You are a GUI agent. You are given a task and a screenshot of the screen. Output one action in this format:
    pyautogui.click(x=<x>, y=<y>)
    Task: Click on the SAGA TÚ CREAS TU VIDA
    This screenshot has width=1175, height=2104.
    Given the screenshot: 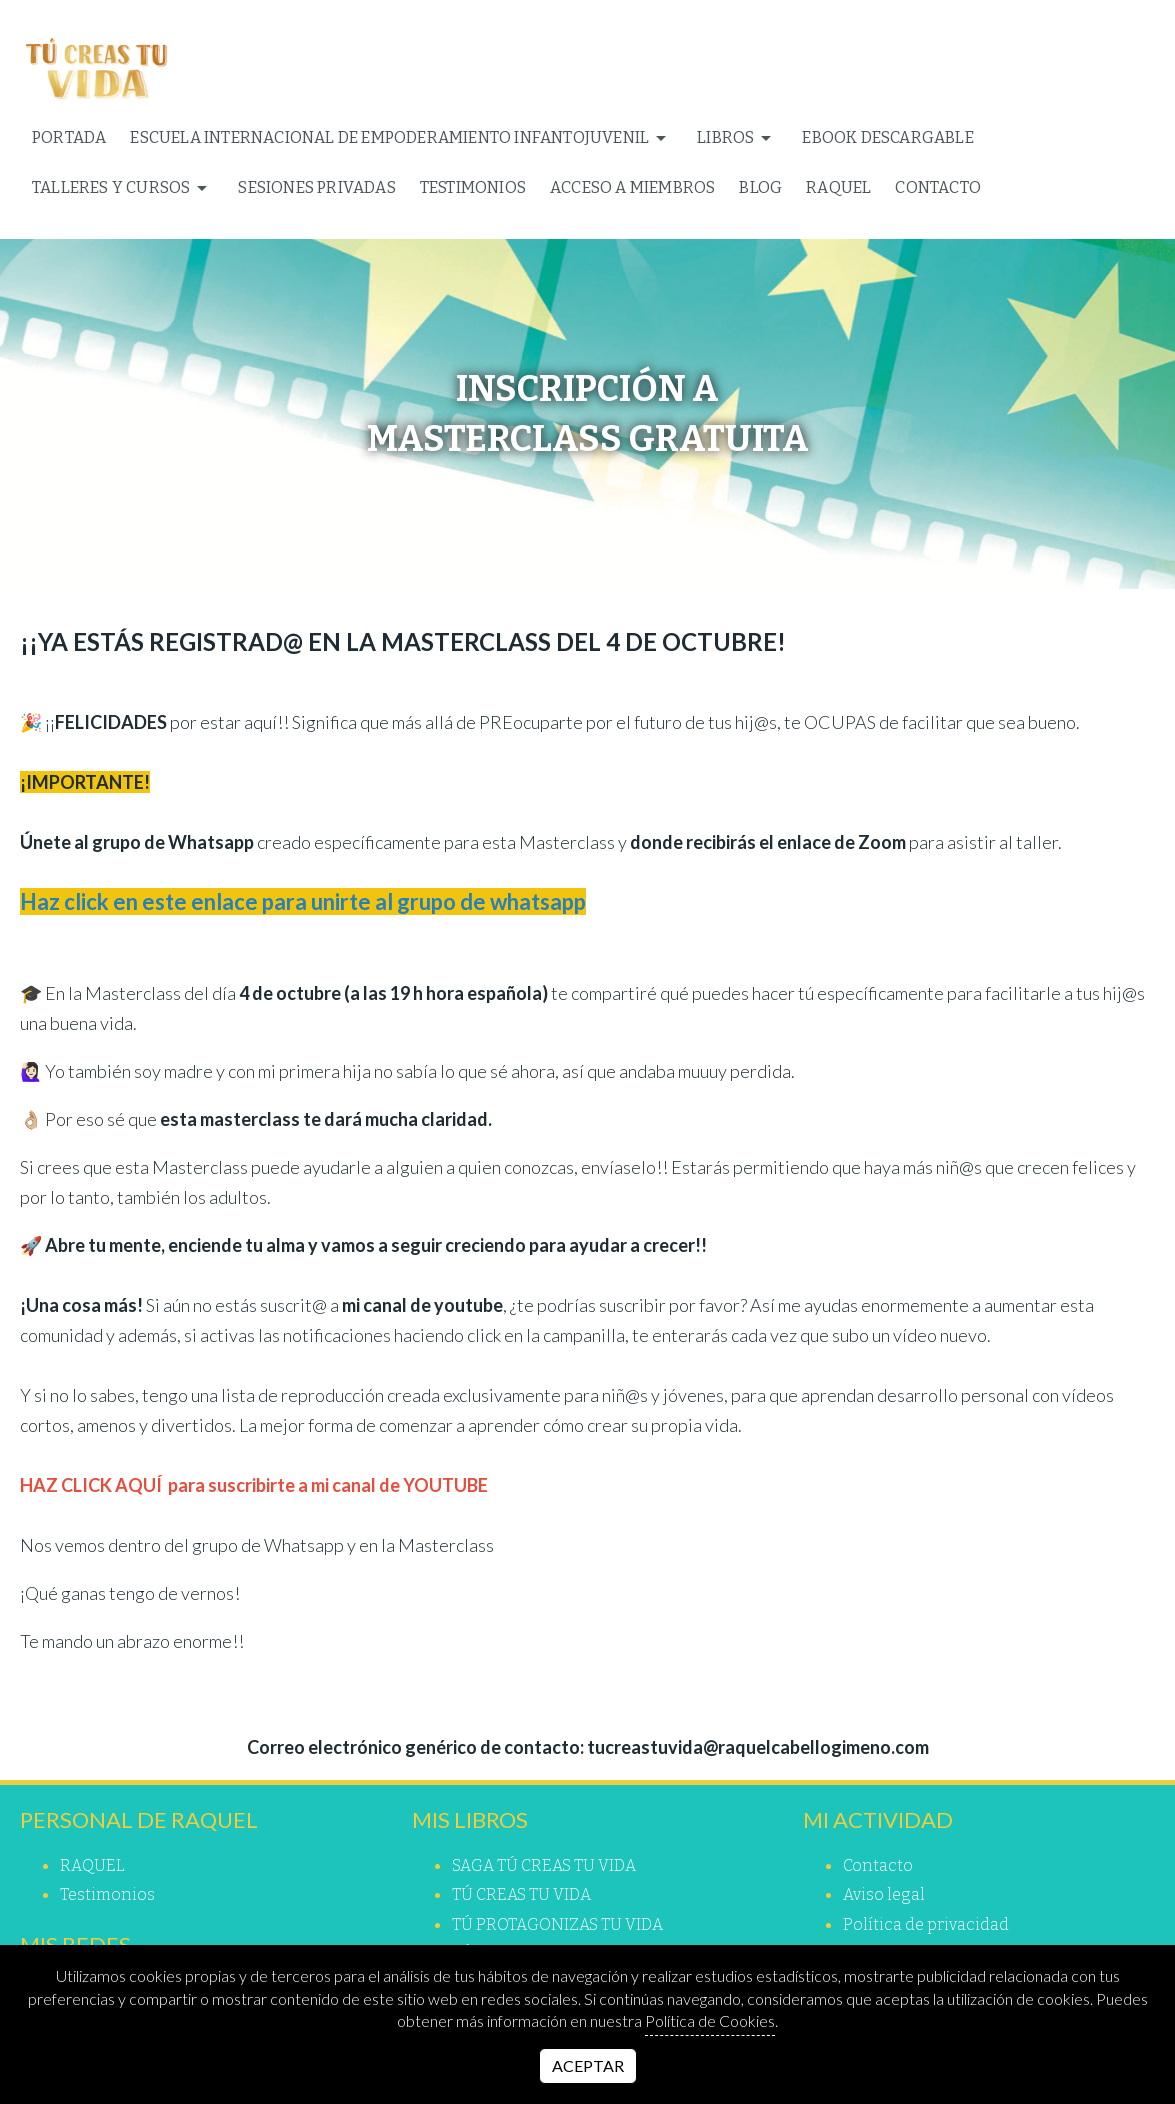 What is the action you would take?
    pyautogui.click(x=544, y=1865)
    